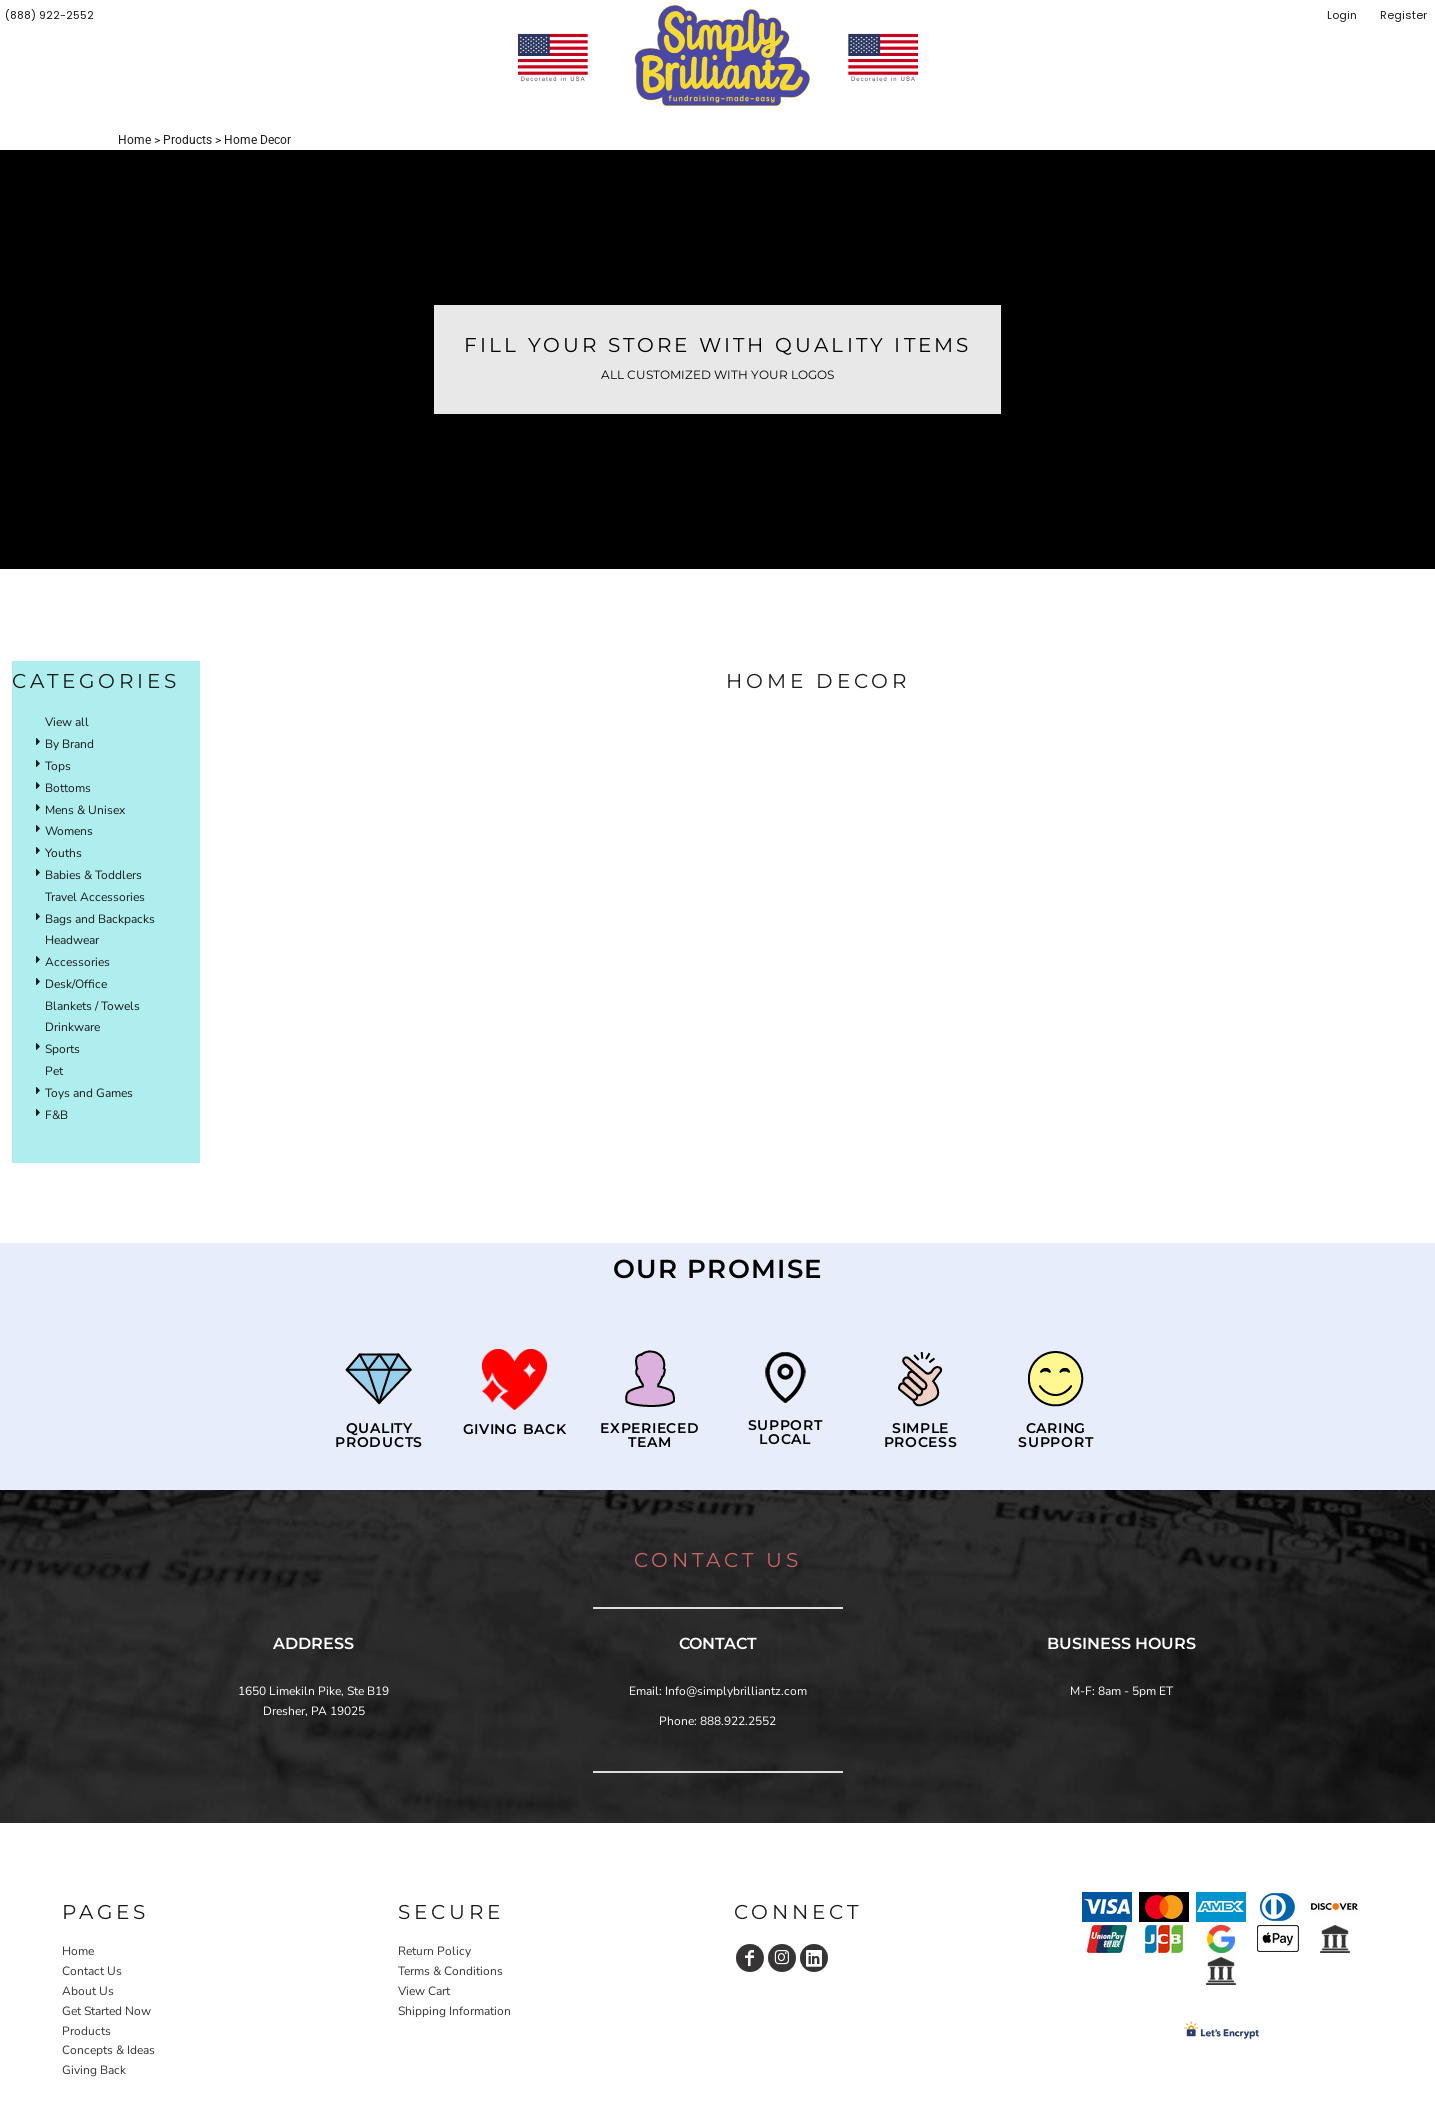 This screenshot has width=1435, height=2128. Describe the element at coordinates (434, 1951) in the screenshot. I see `Return Policy` at that location.